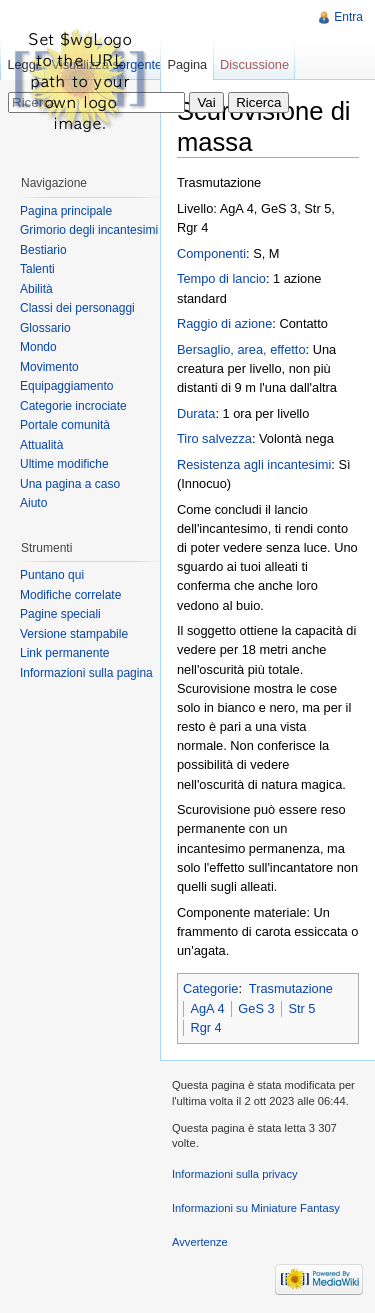 This screenshot has width=375, height=1313. Describe the element at coordinates (254, 64) in the screenshot. I see `Discussione` at that location.